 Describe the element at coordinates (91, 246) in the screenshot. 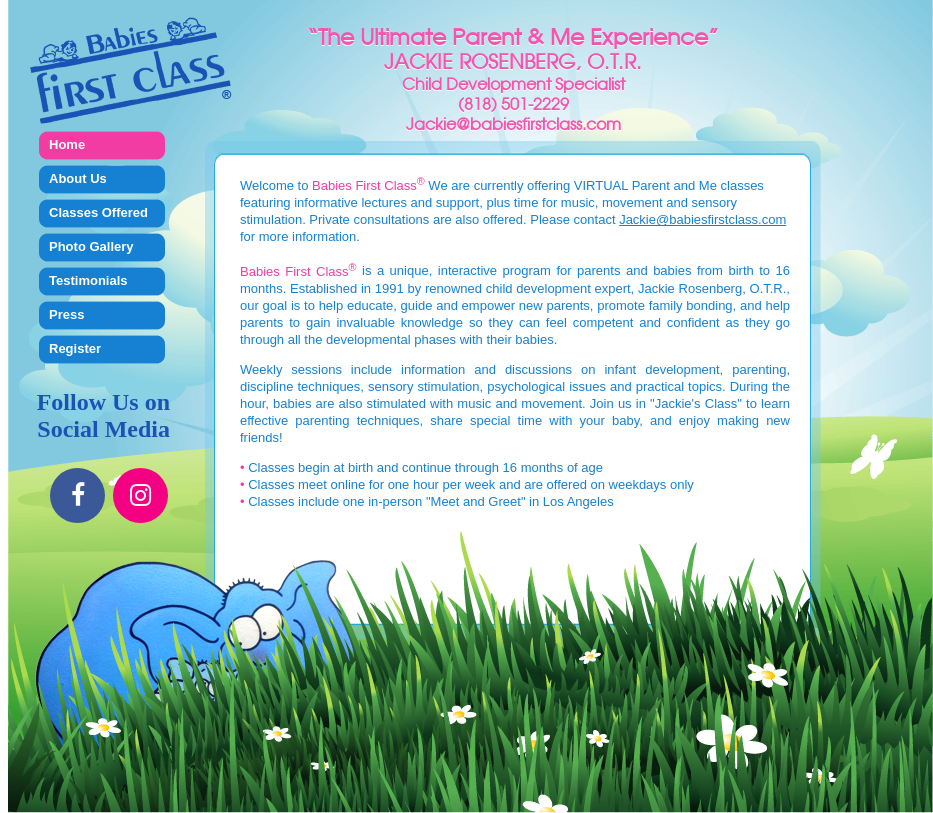

I see `Photo Gallery` at that location.